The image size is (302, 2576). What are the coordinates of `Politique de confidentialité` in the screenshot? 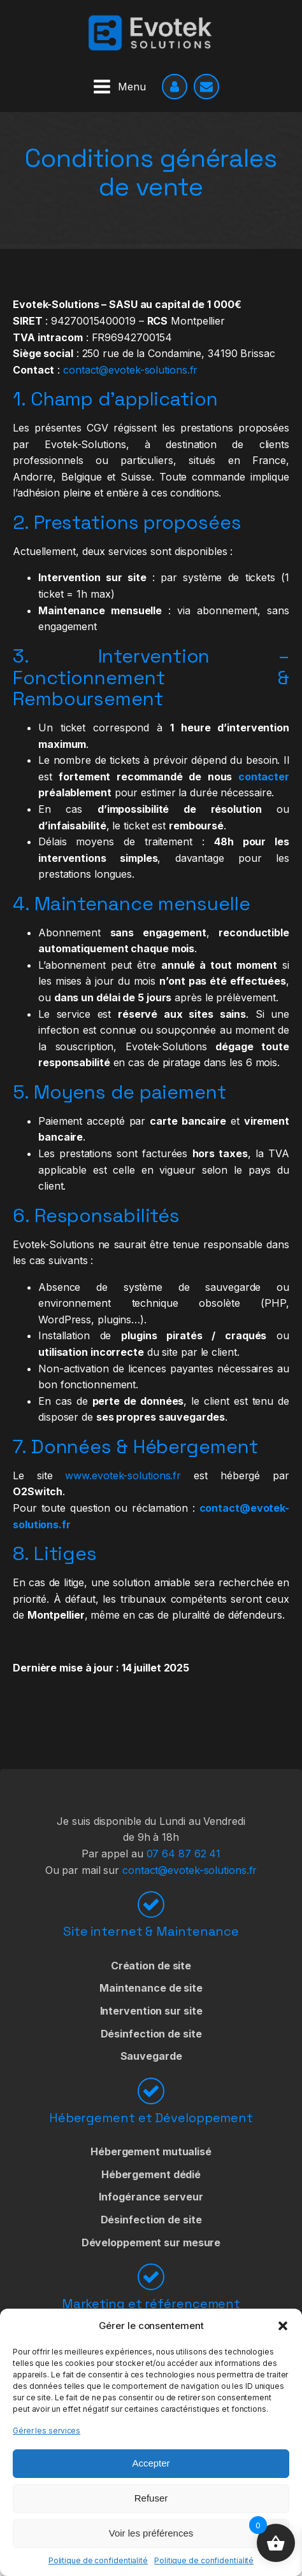 It's located at (98, 2560).